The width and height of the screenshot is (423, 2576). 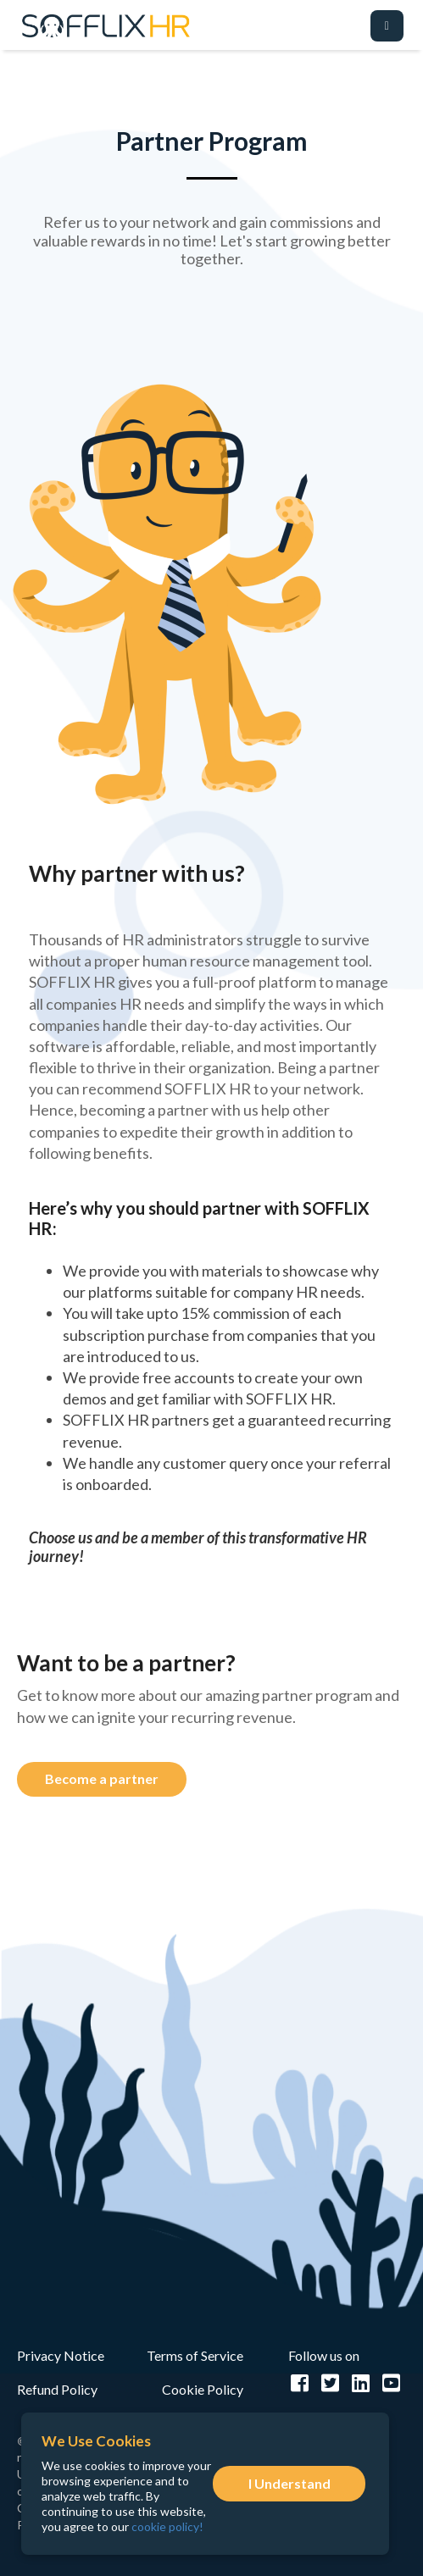 What do you see at coordinates (289, 2483) in the screenshot?
I see `I Understand` at bounding box center [289, 2483].